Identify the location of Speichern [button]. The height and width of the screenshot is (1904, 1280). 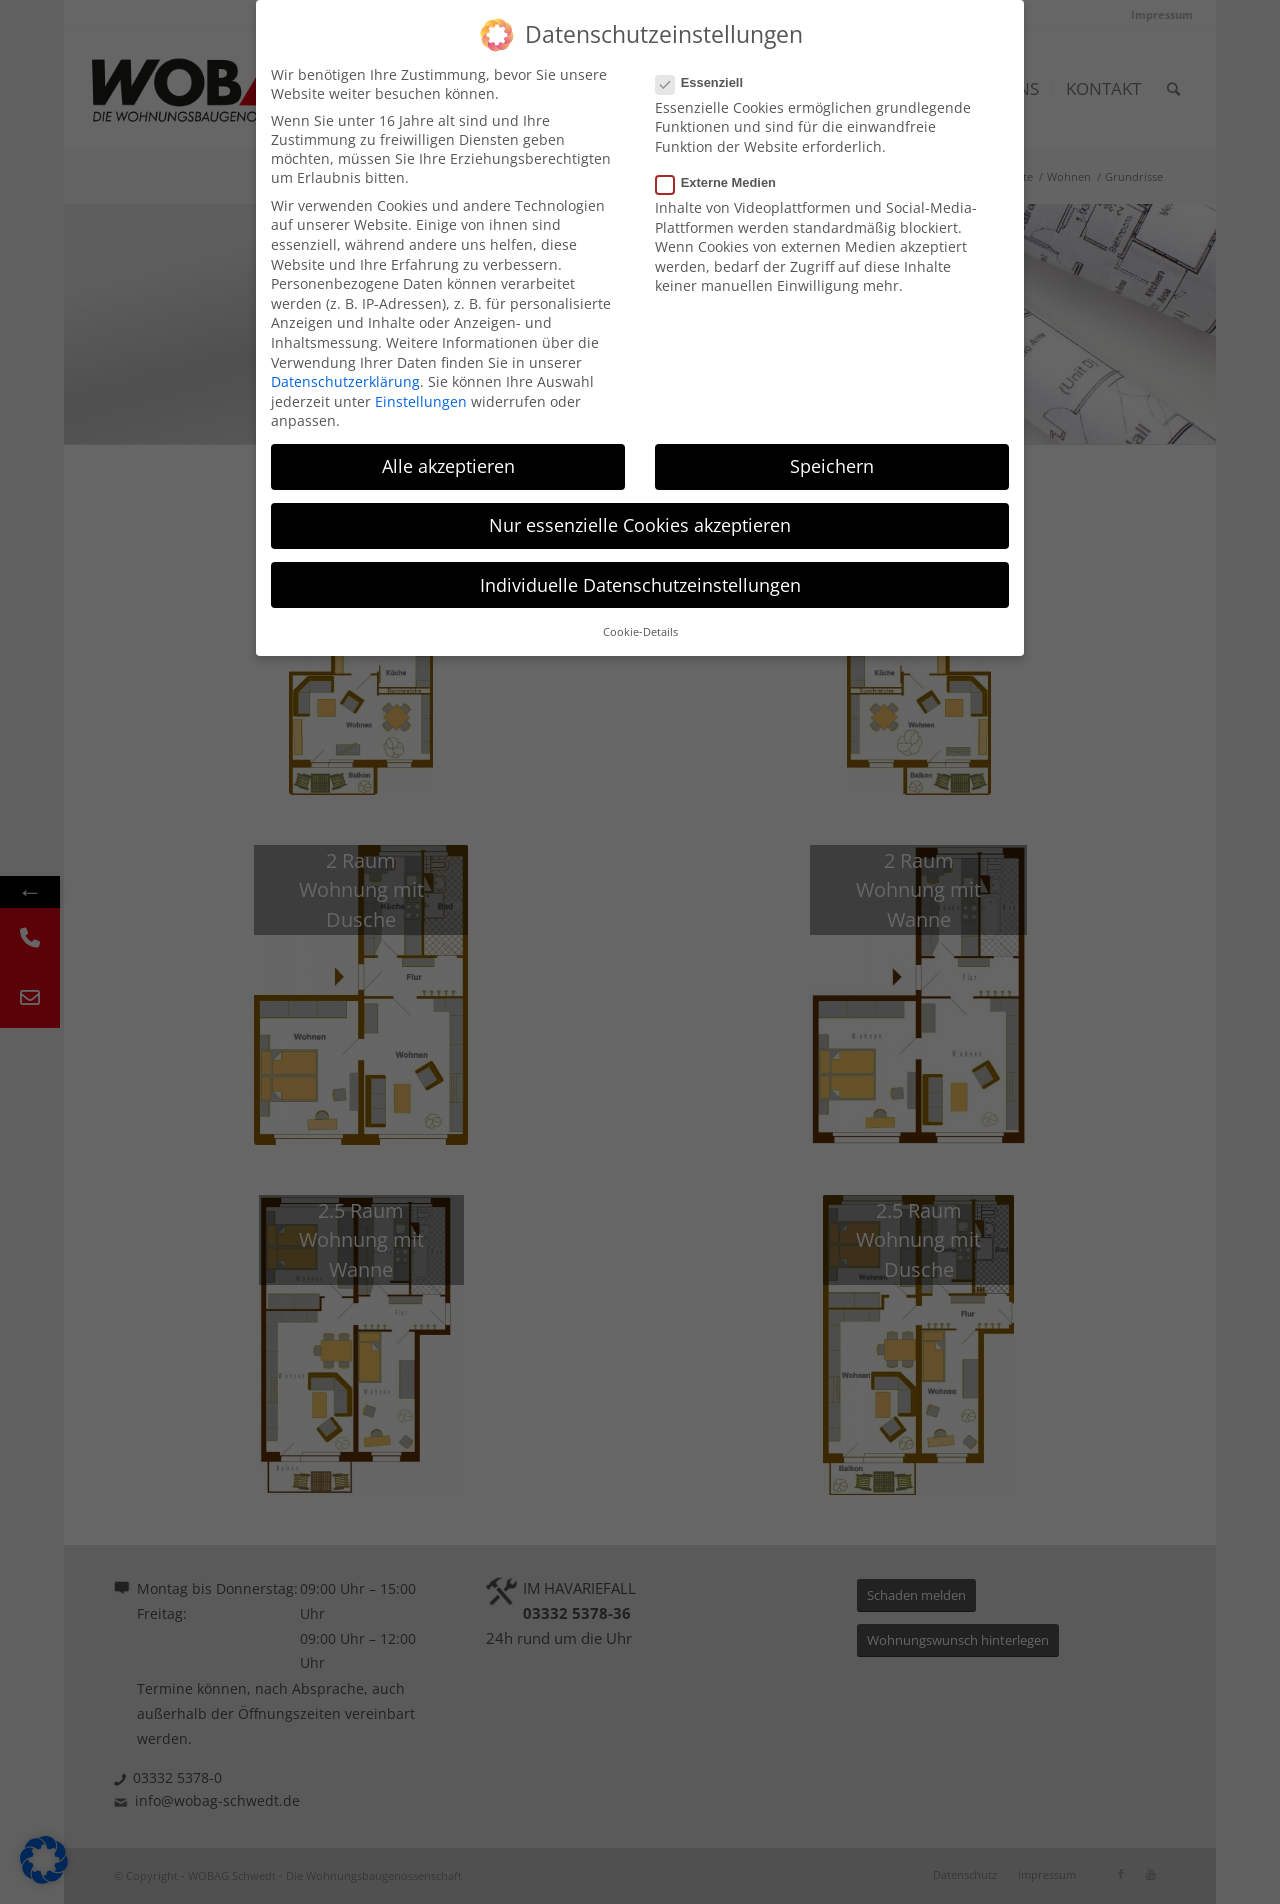
(832, 466).